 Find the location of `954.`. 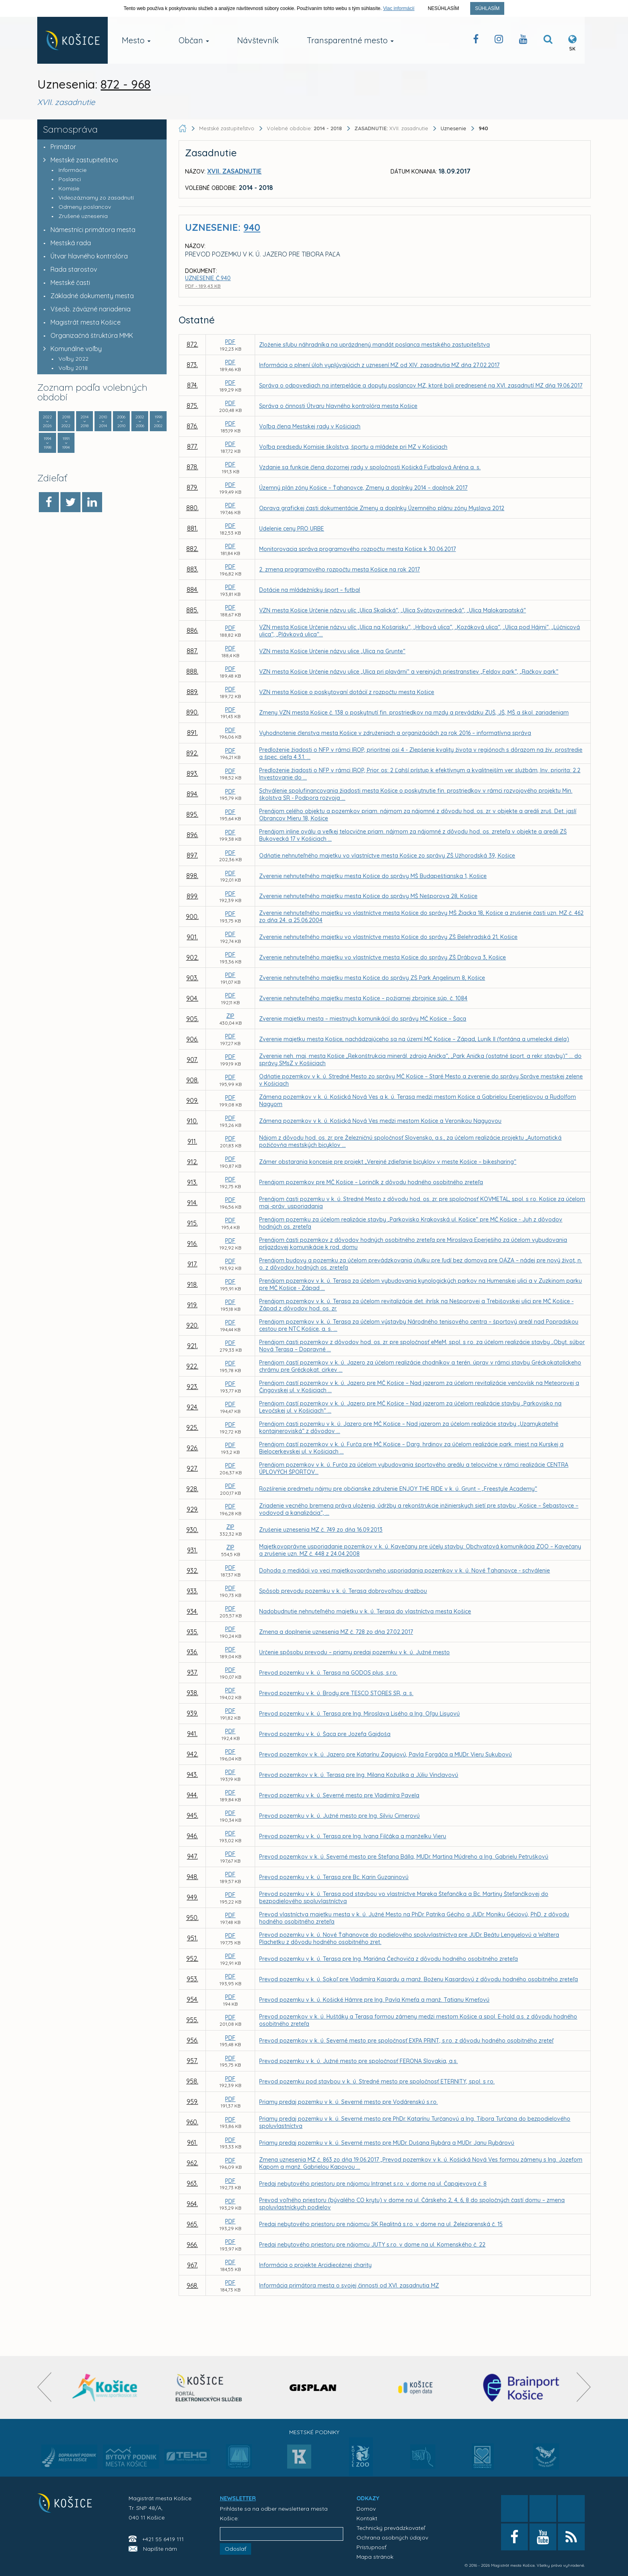

954. is located at coordinates (192, 1999).